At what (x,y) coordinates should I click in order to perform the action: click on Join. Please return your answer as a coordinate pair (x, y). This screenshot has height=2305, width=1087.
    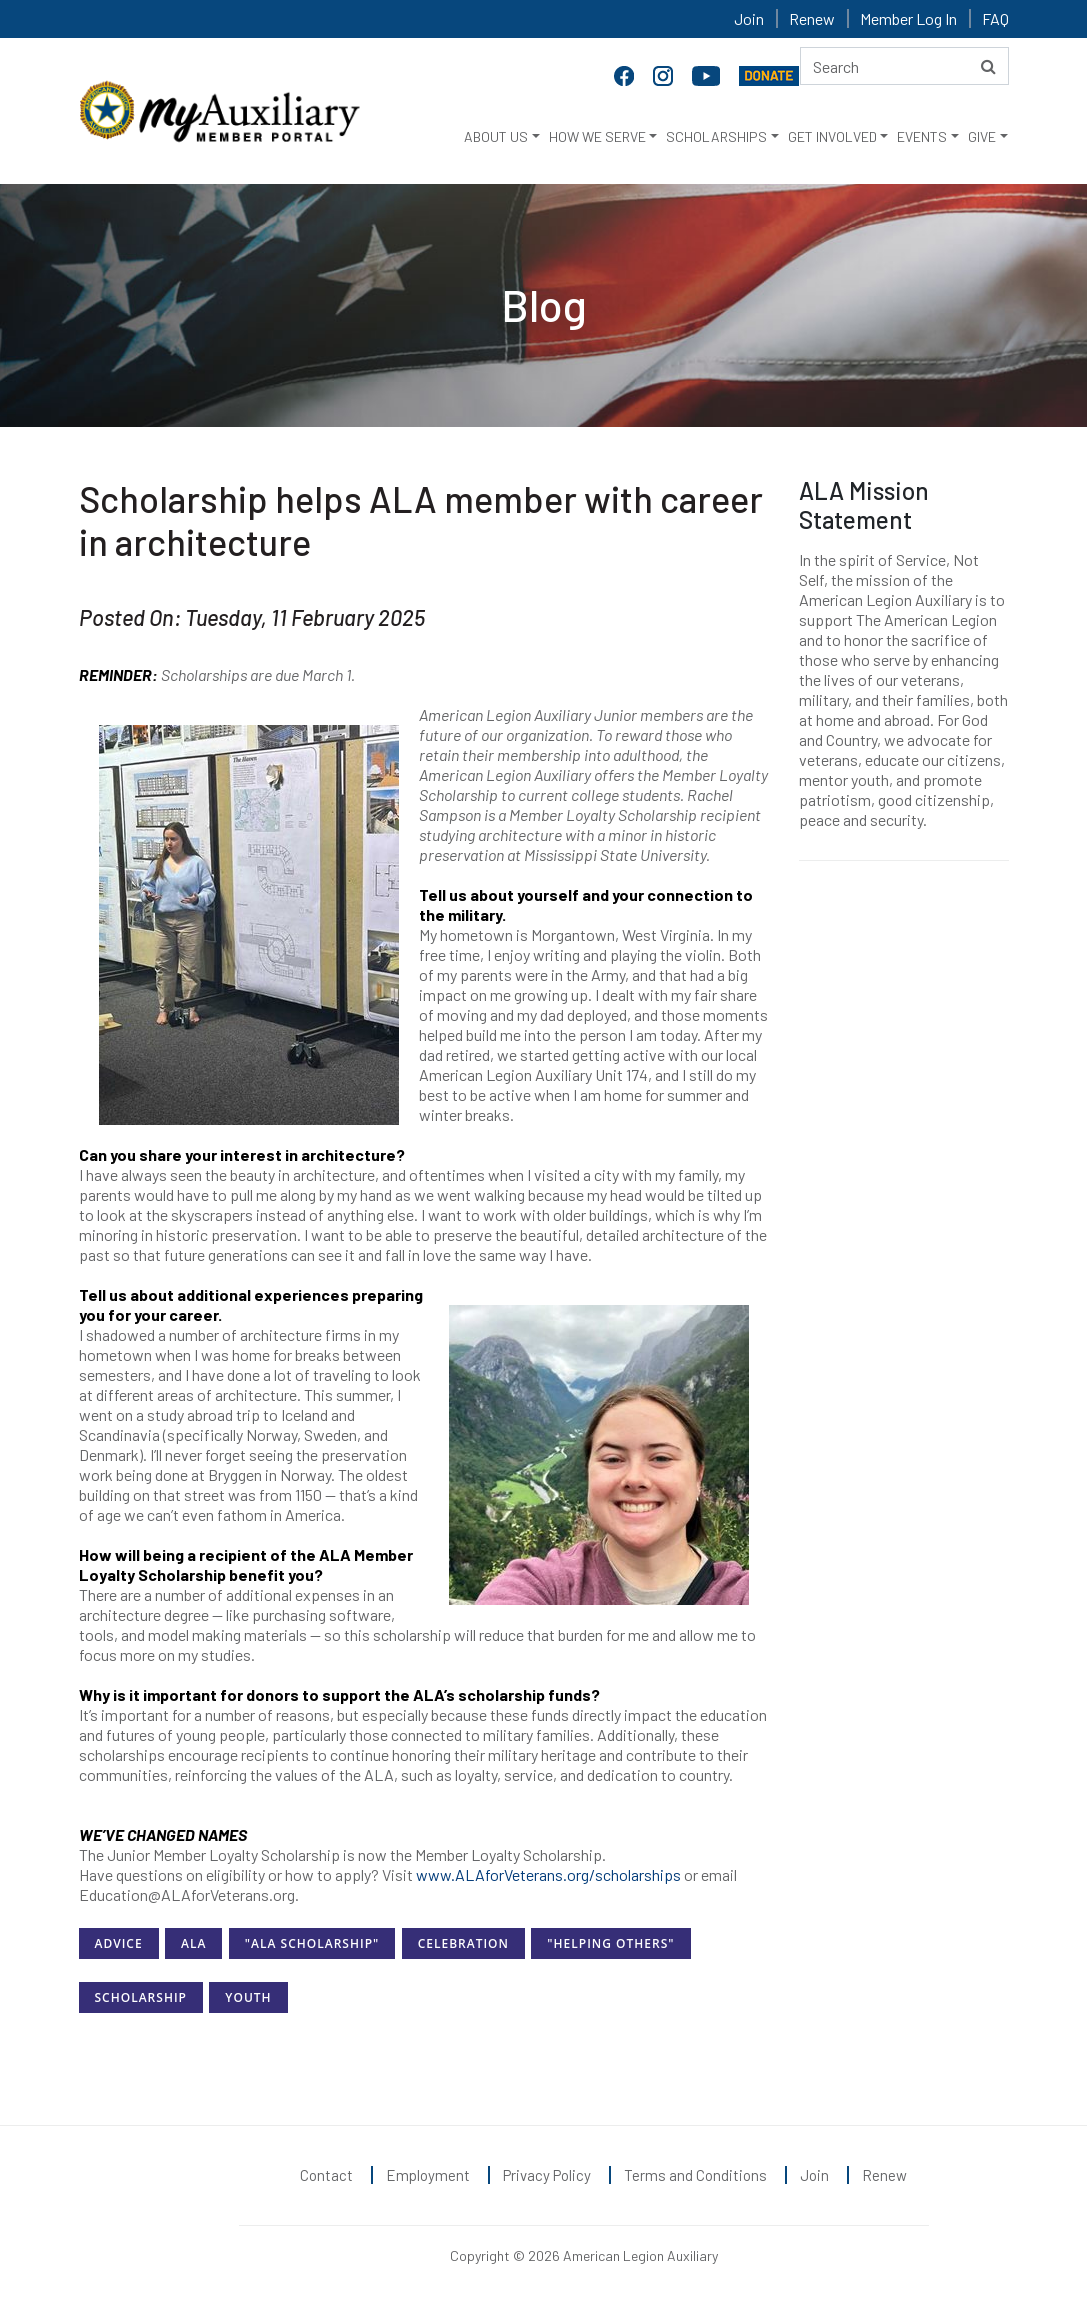
    Looking at the image, I should click on (749, 18).